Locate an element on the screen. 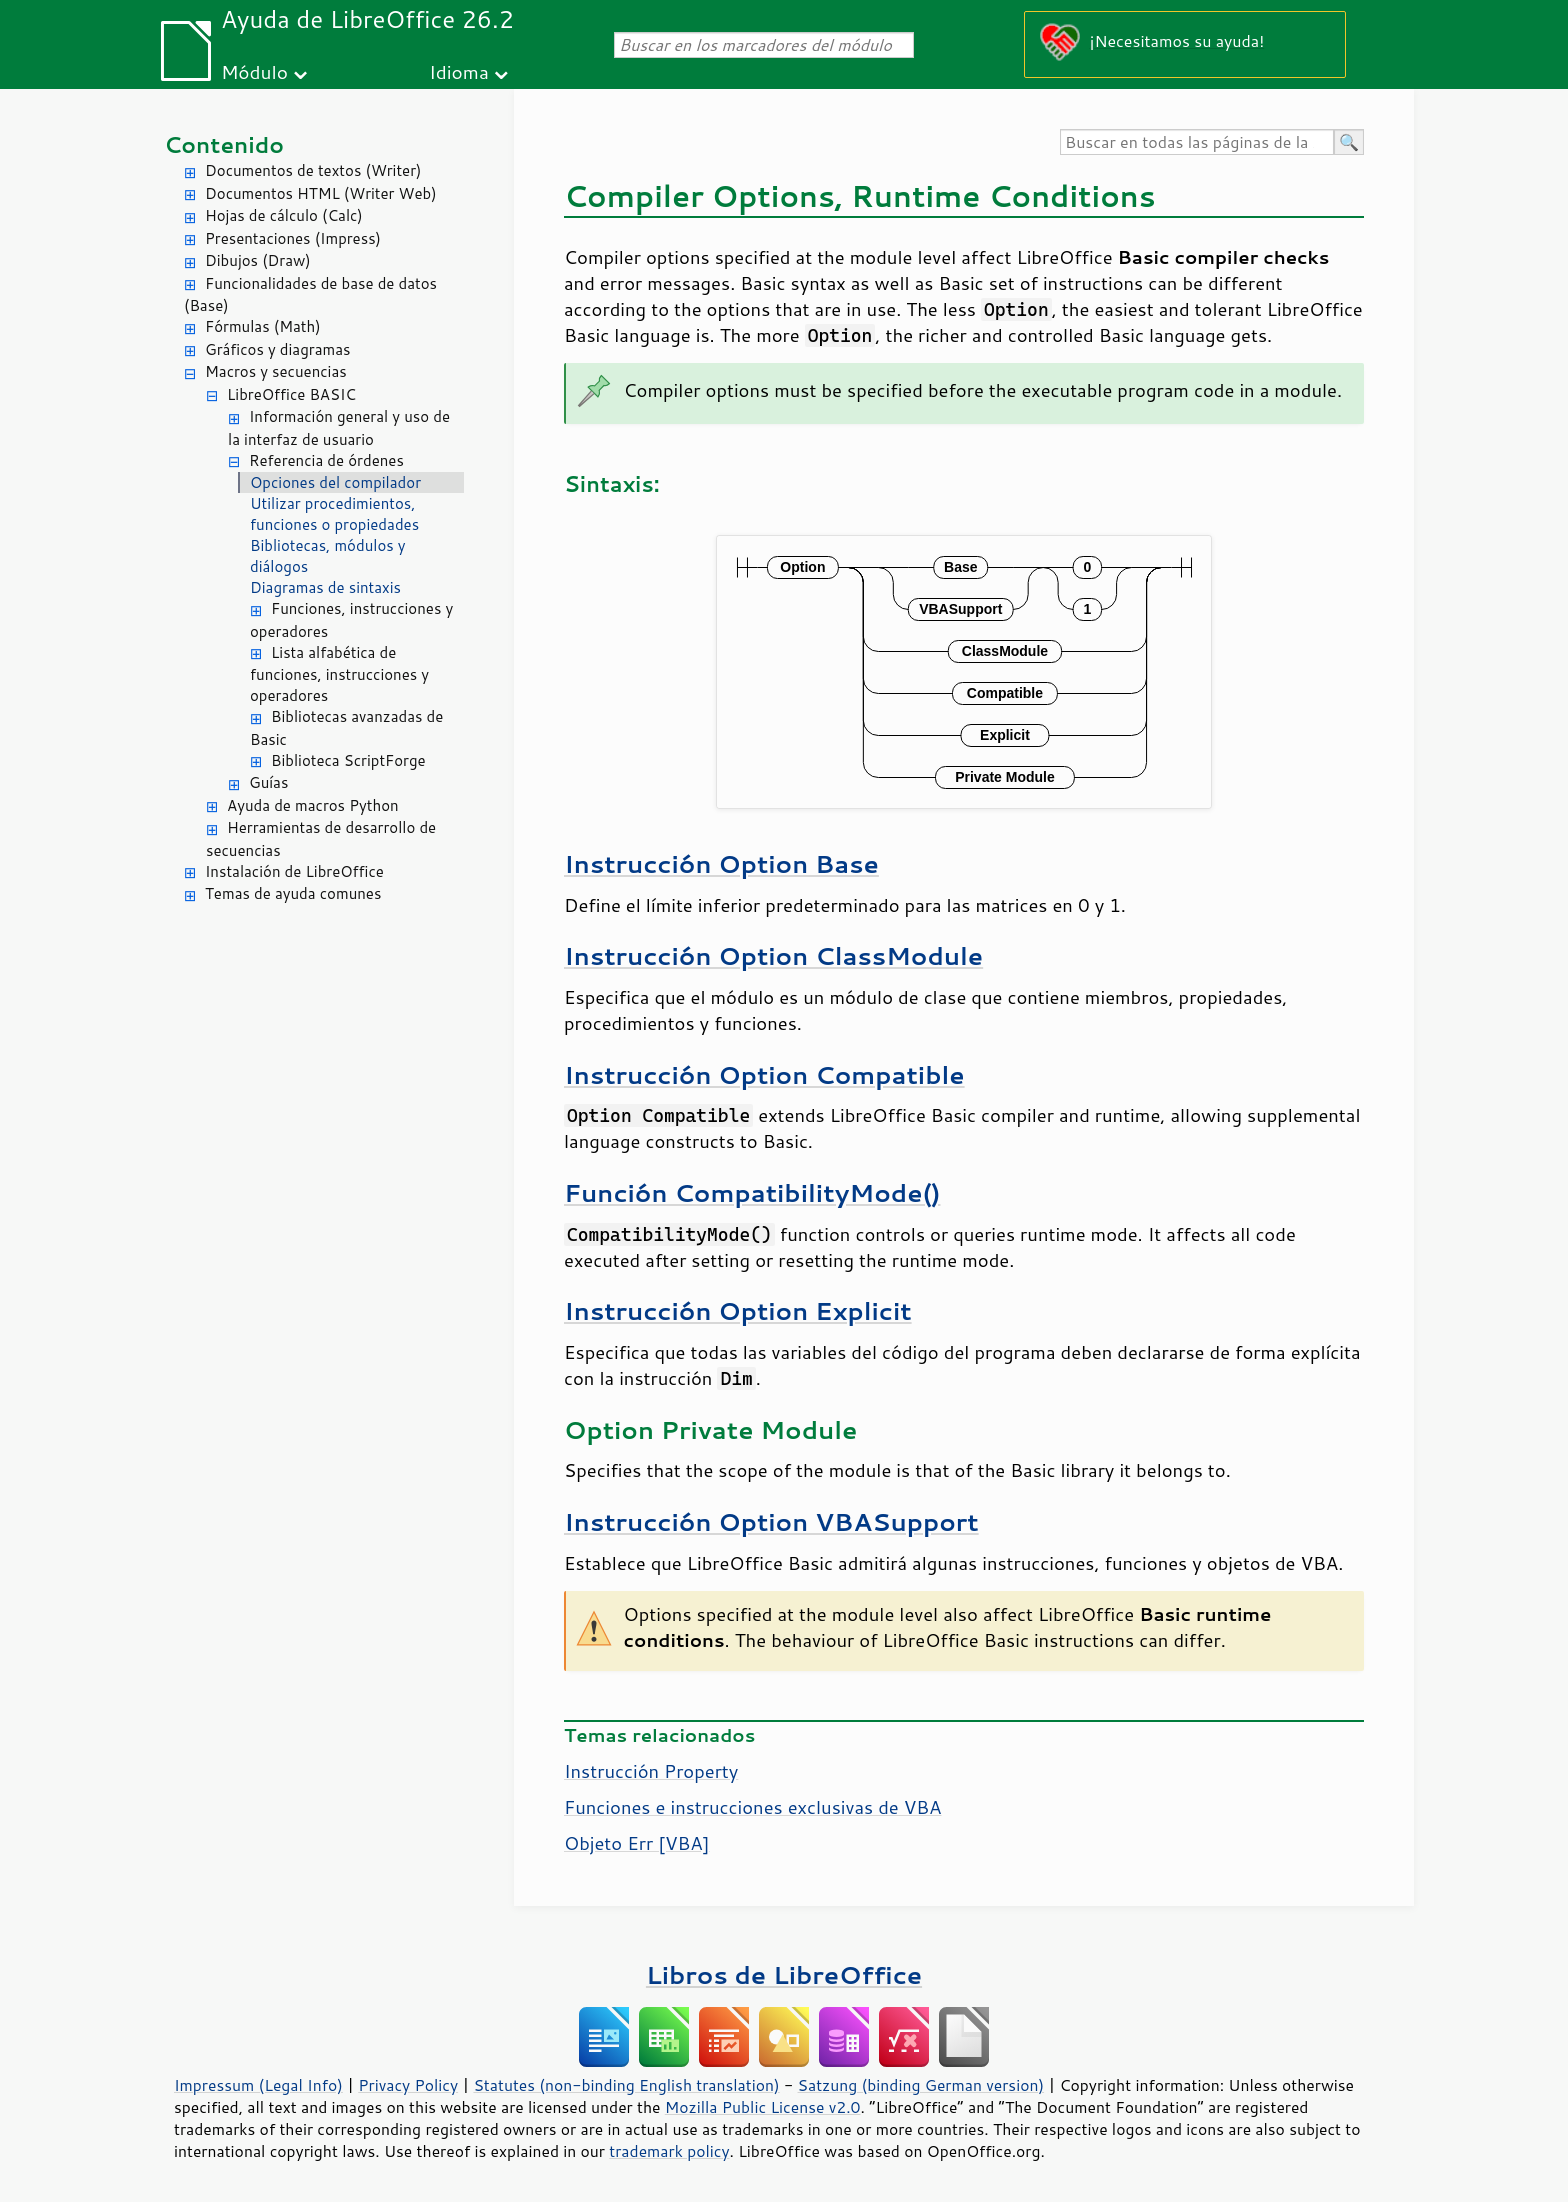 The height and width of the screenshot is (2202, 1568). Lista alfabética de funciones, instrucciones y operadores is located at coordinates (339, 674).